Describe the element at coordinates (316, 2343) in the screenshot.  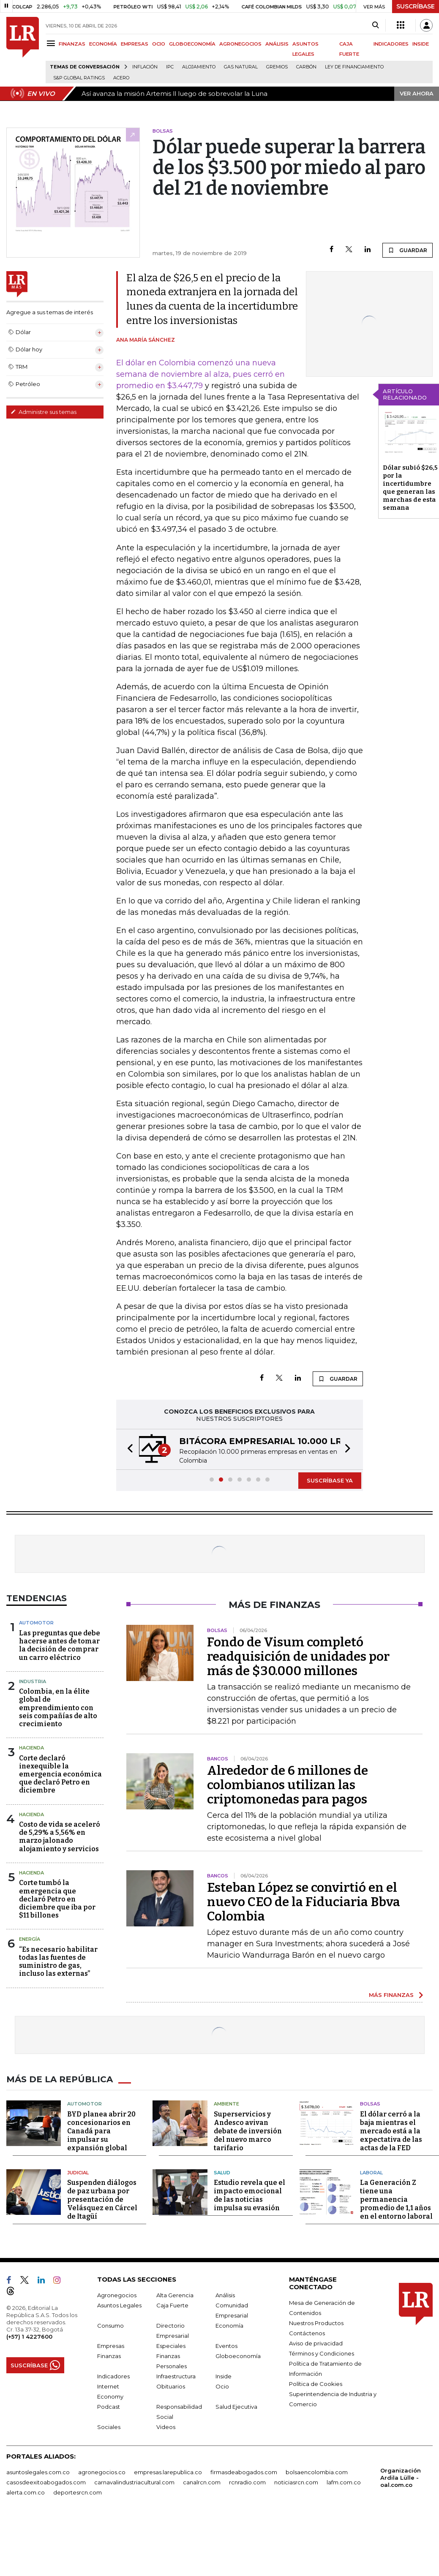
I see `Aviso de privacidad` at that location.